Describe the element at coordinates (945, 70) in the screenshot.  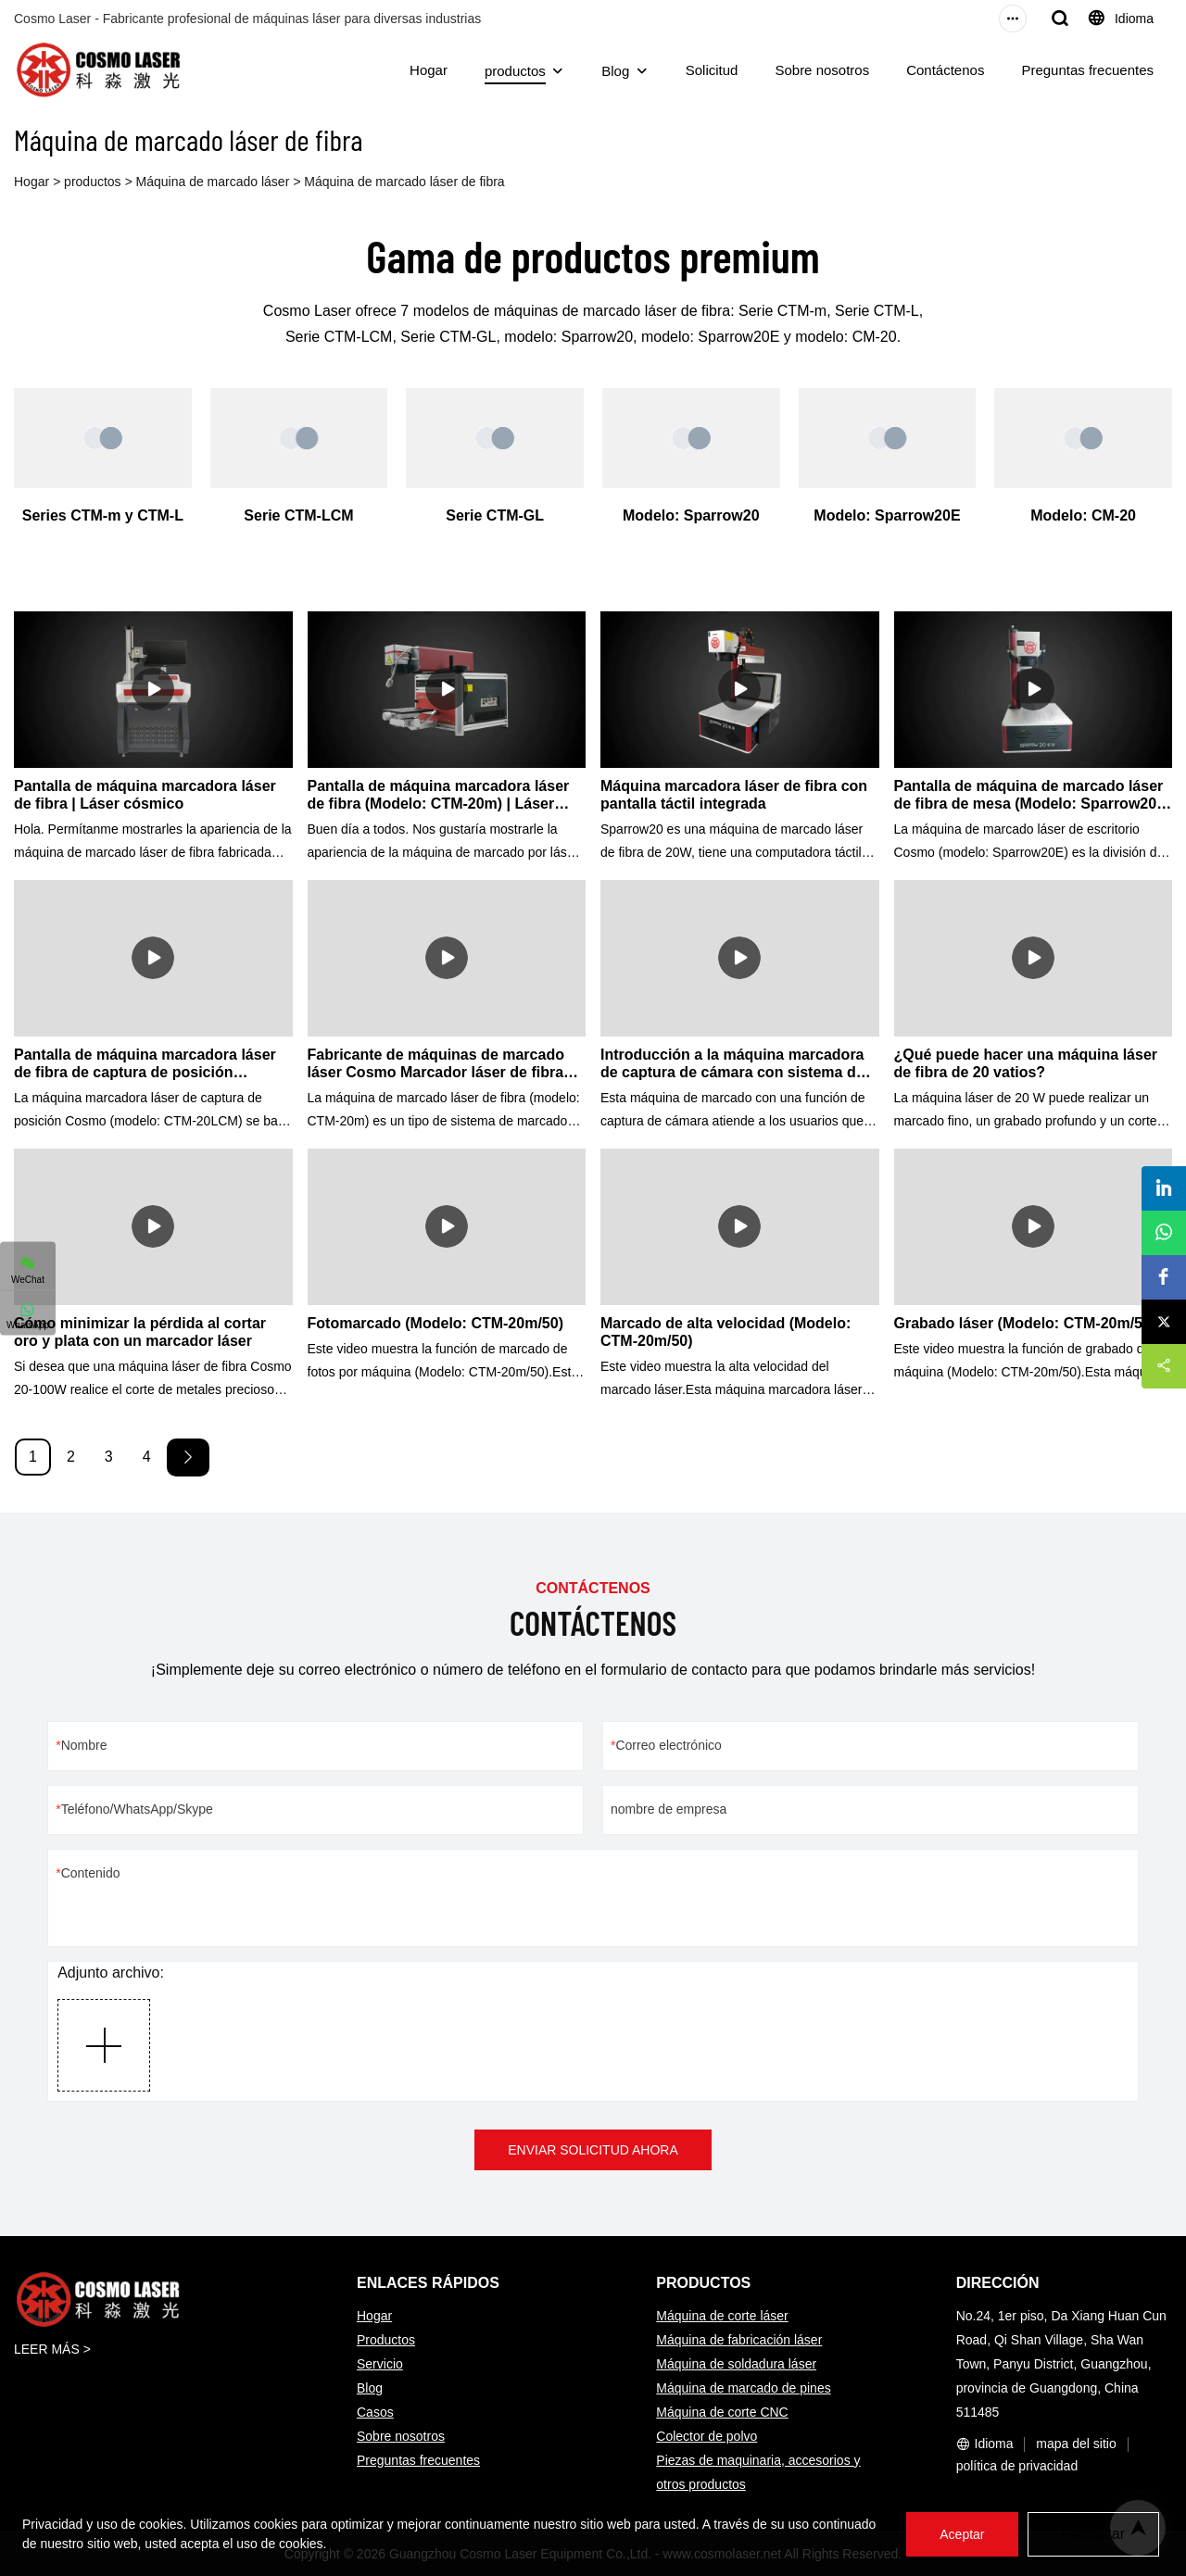
I see `Contáctenos` at that location.